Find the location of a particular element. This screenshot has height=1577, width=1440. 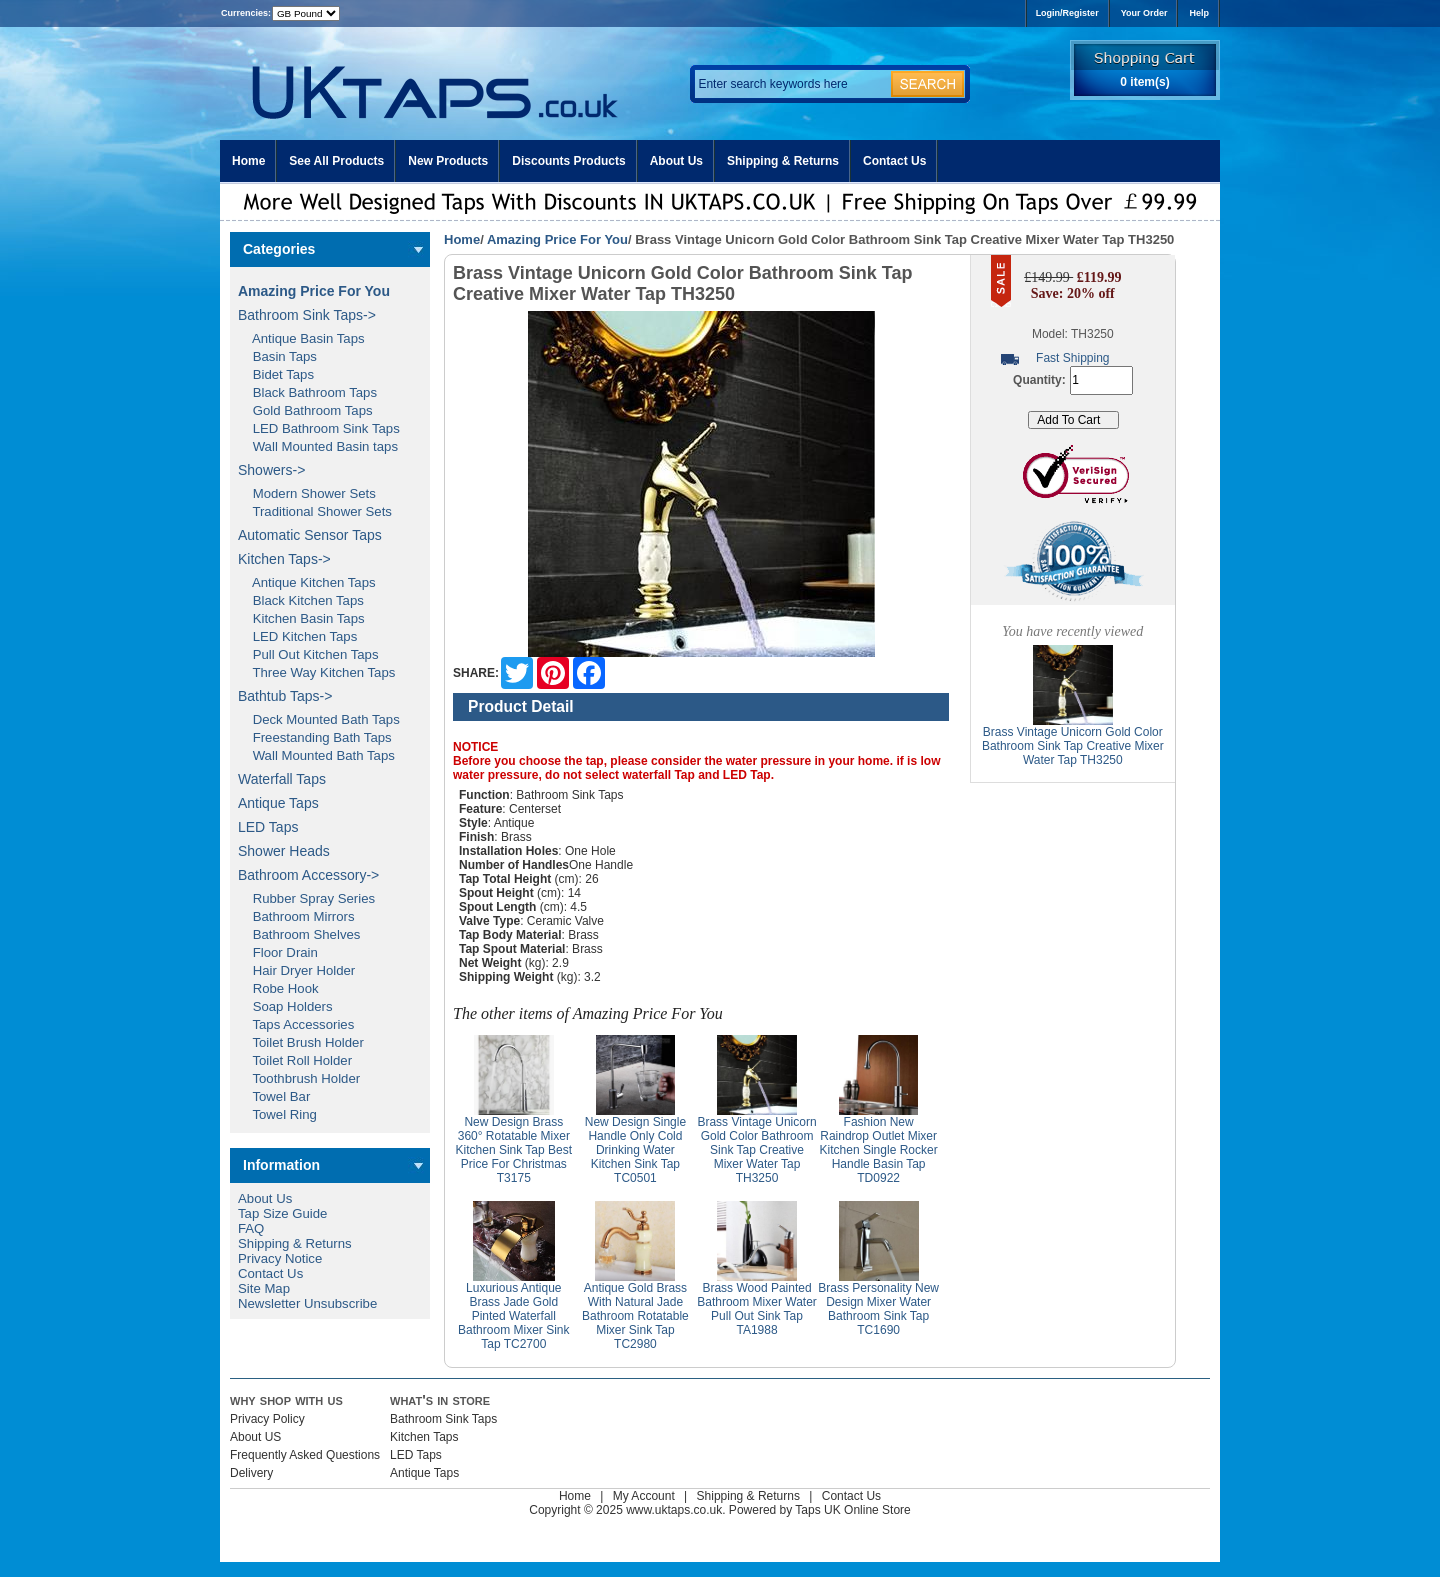

Basin Taps is located at coordinates (277, 356).